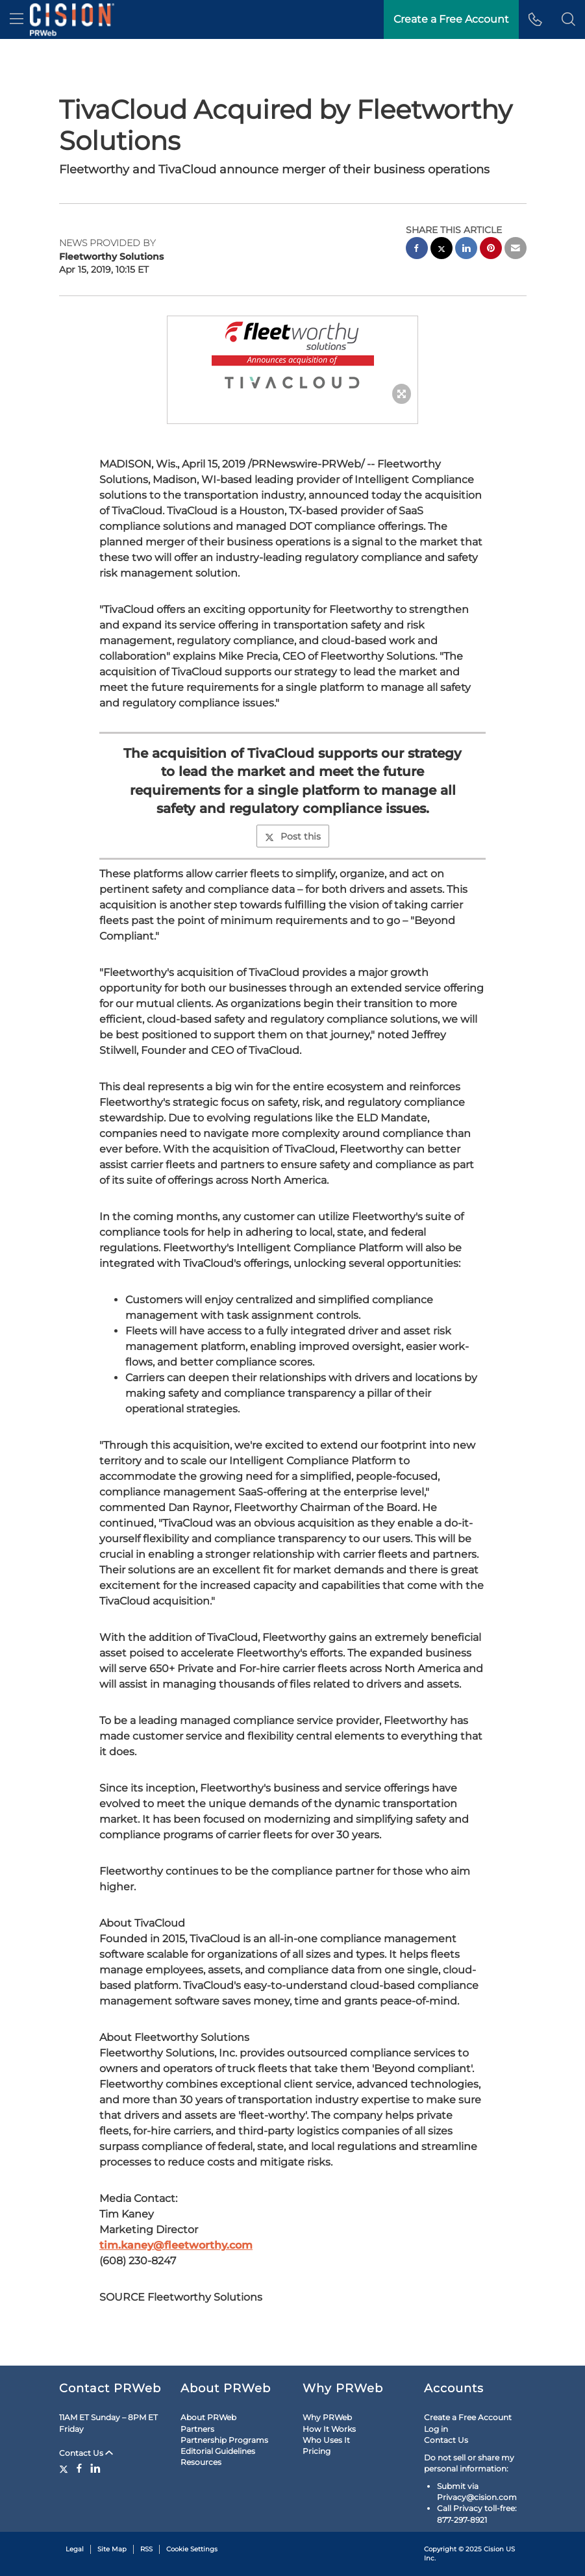  What do you see at coordinates (491, 249) in the screenshot?
I see `[pinterest sharing]` at bounding box center [491, 249].